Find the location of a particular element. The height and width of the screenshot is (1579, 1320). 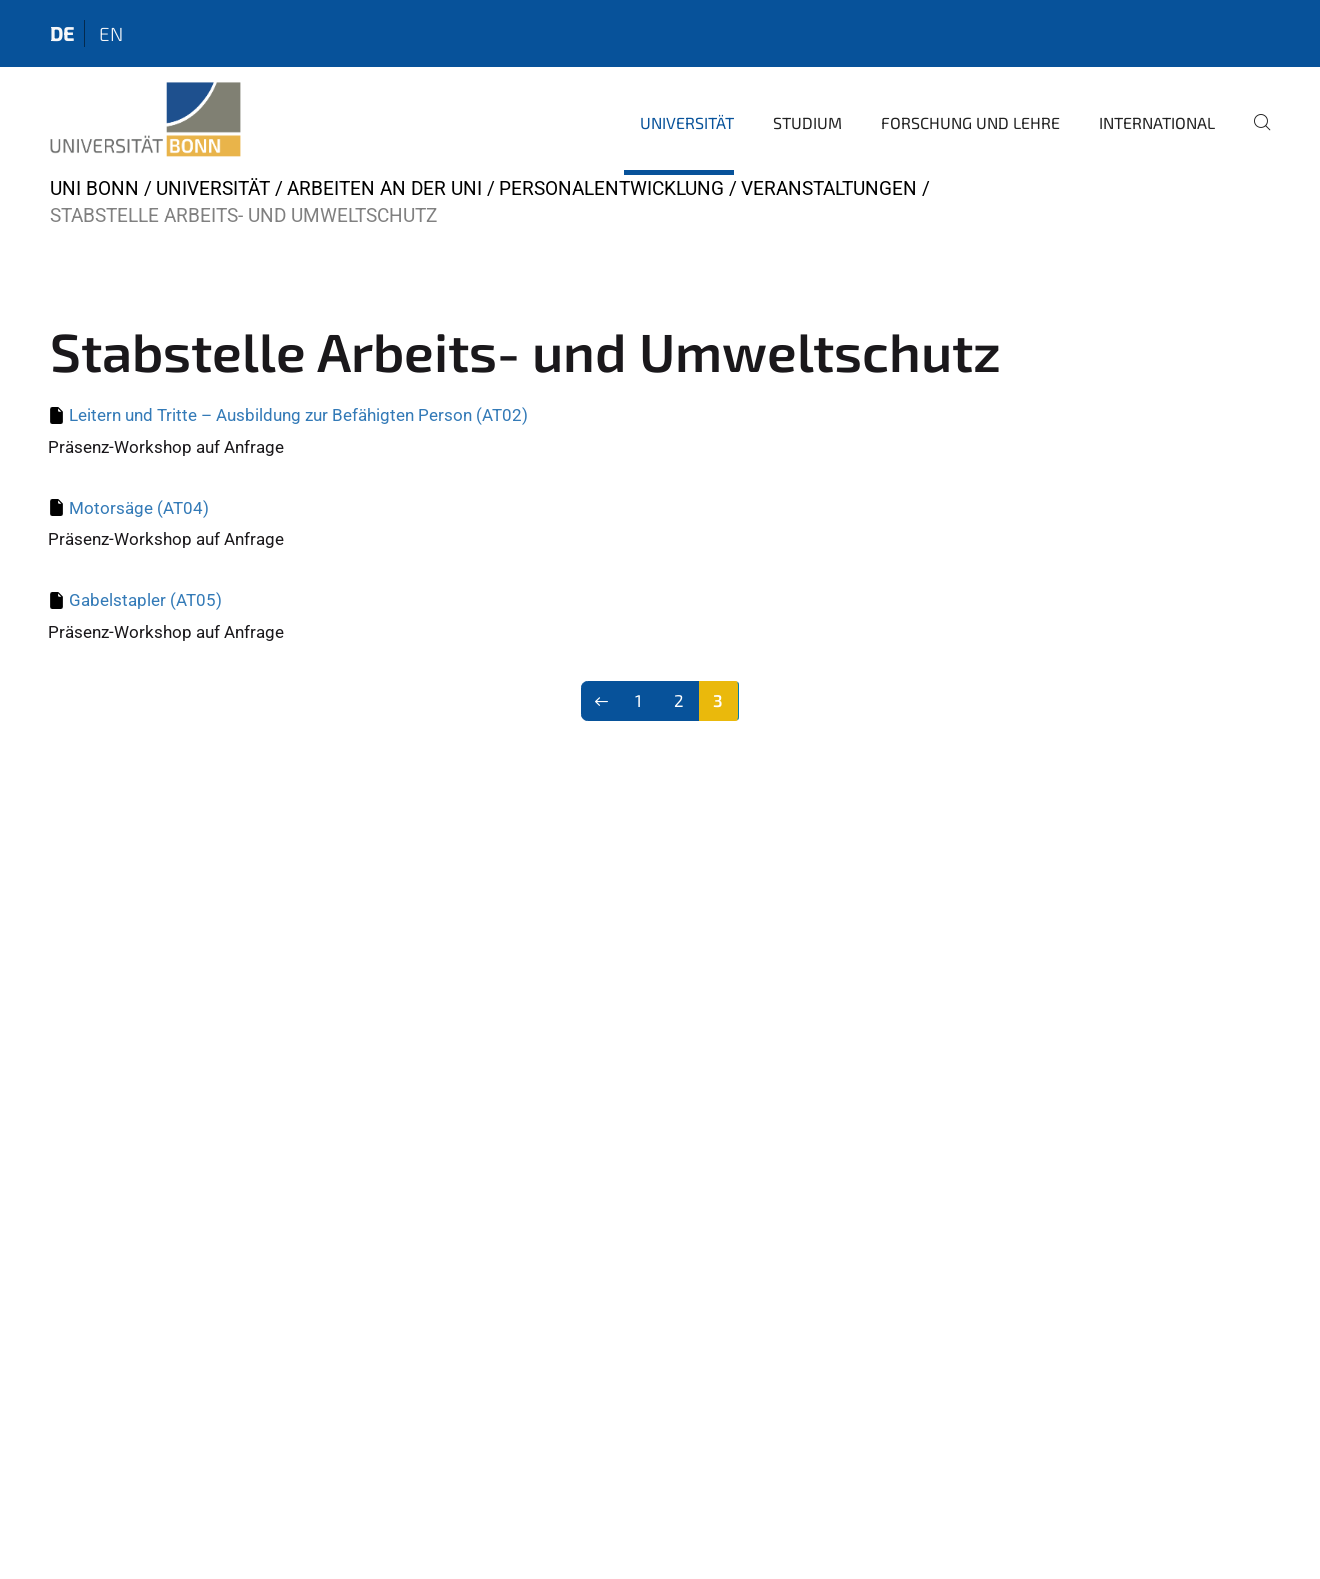

International is located at coordinates (1157, 122).